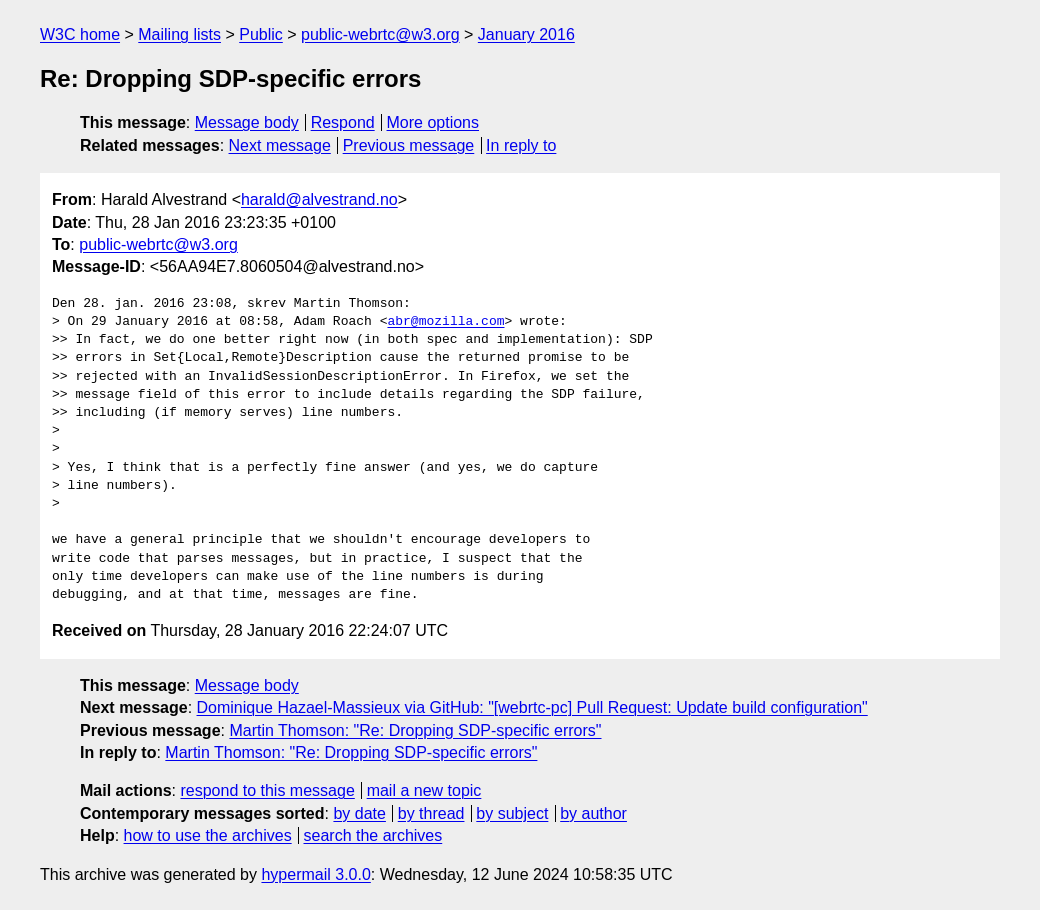 This screenshot has height=910, width=1040. Describe the element at coordinates (280, 145) in the screenshot. I see `Next message` at that location.